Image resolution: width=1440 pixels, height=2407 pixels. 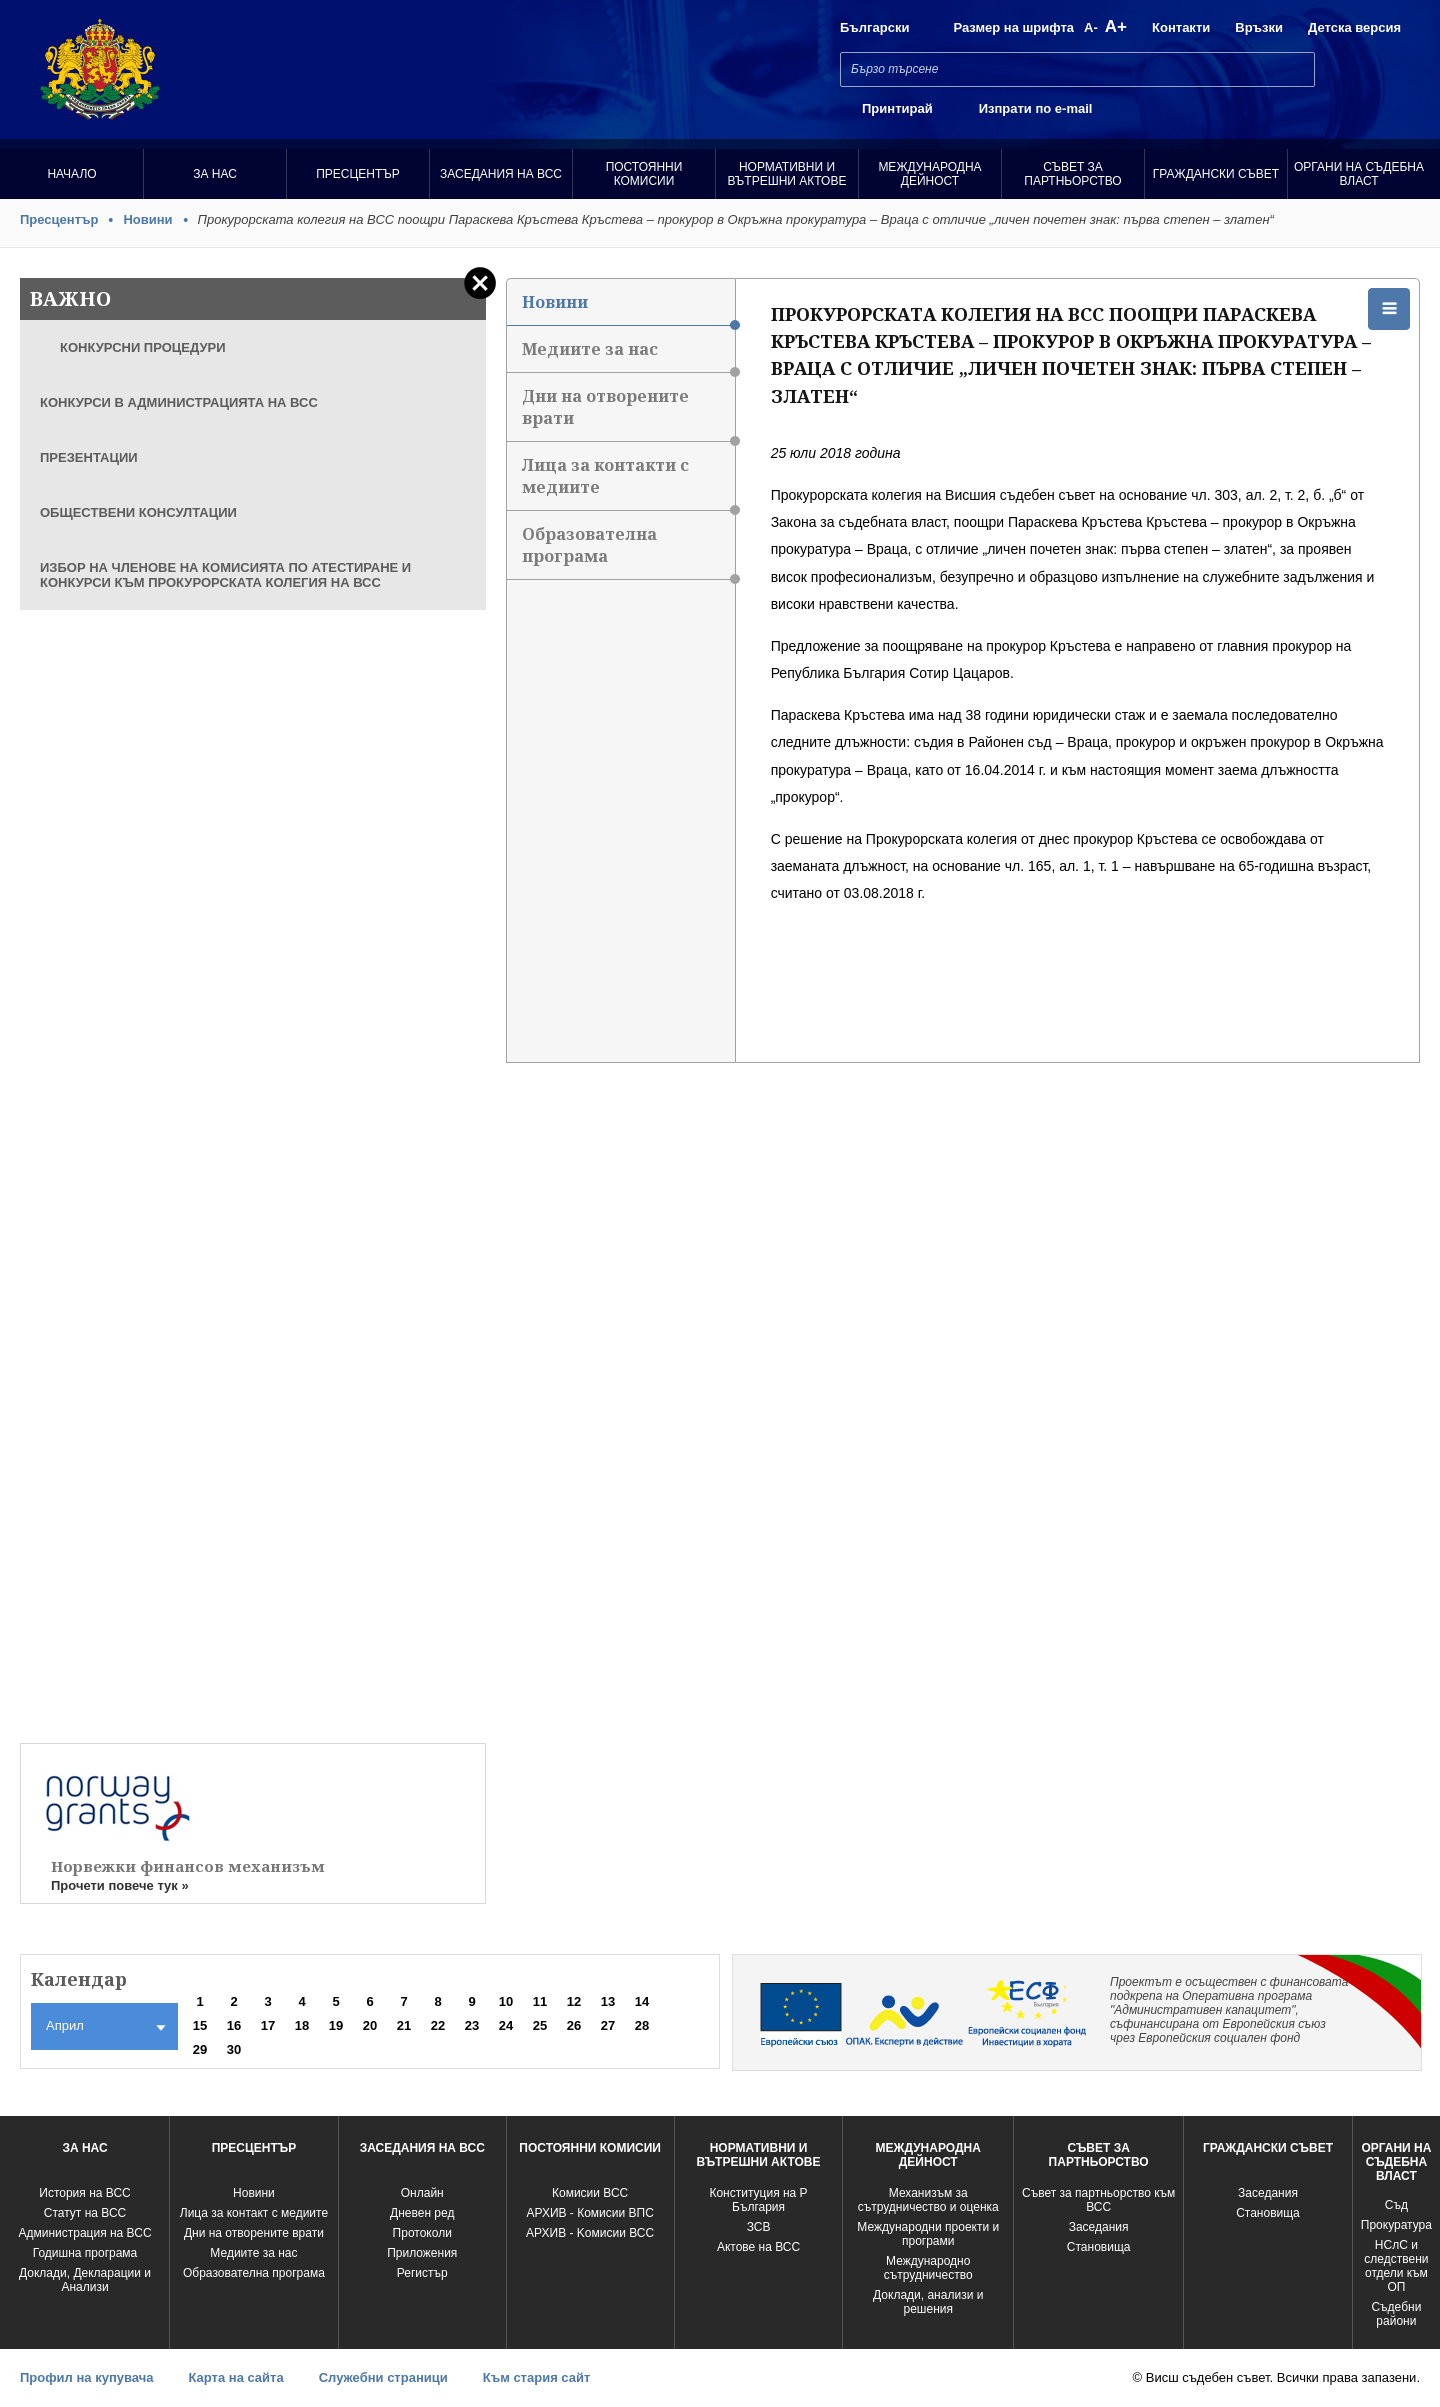 What do you see at coordinates (506, 2025) in the screenshot?
I see `24` at bounding box center [506, 2025].